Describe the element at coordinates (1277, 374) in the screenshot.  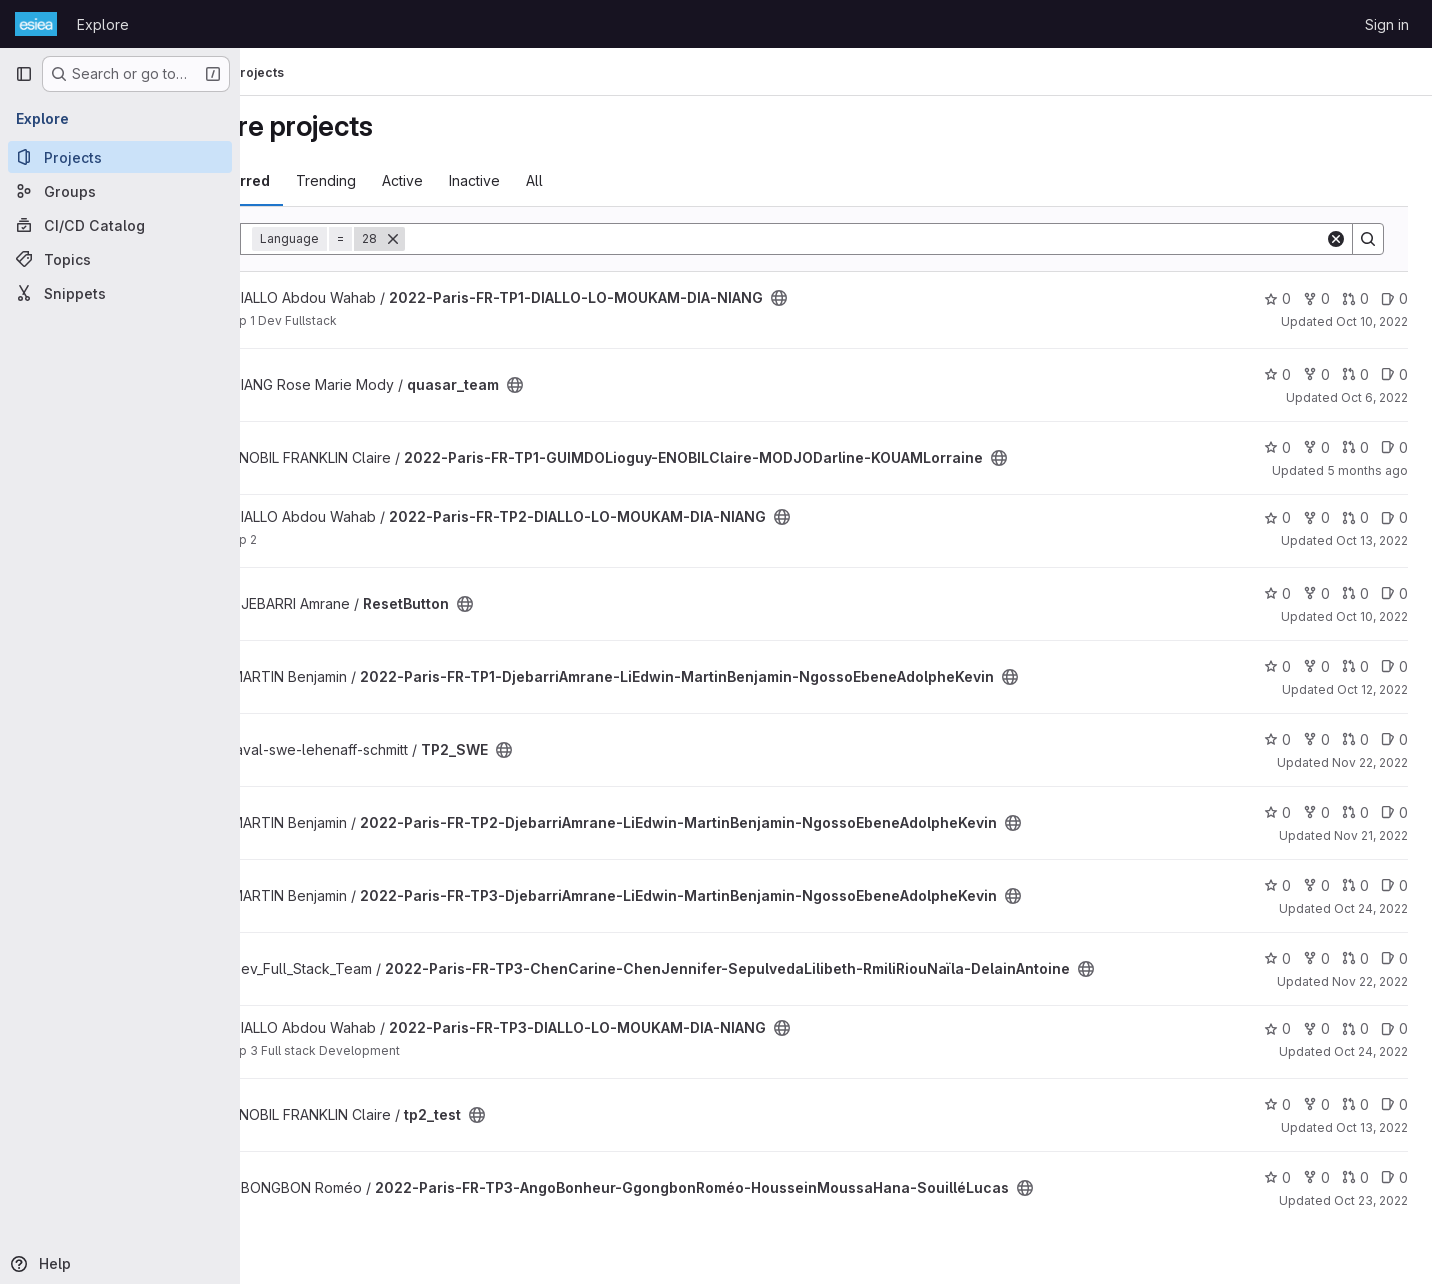
I see `0 [quasar_team has 0 stars]` at that location.